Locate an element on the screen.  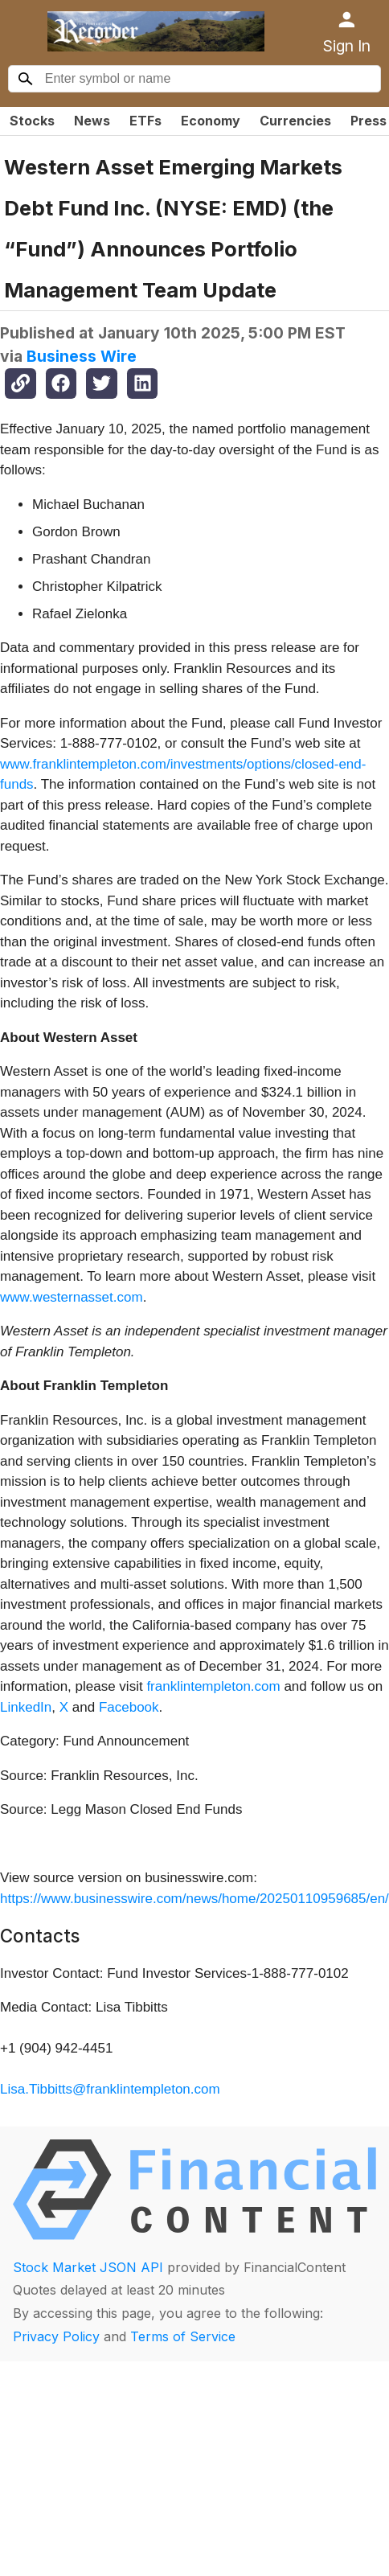
https://www.businesswire.com/news/home/20250110959685/en/ is located at coordinates (194, 1898).